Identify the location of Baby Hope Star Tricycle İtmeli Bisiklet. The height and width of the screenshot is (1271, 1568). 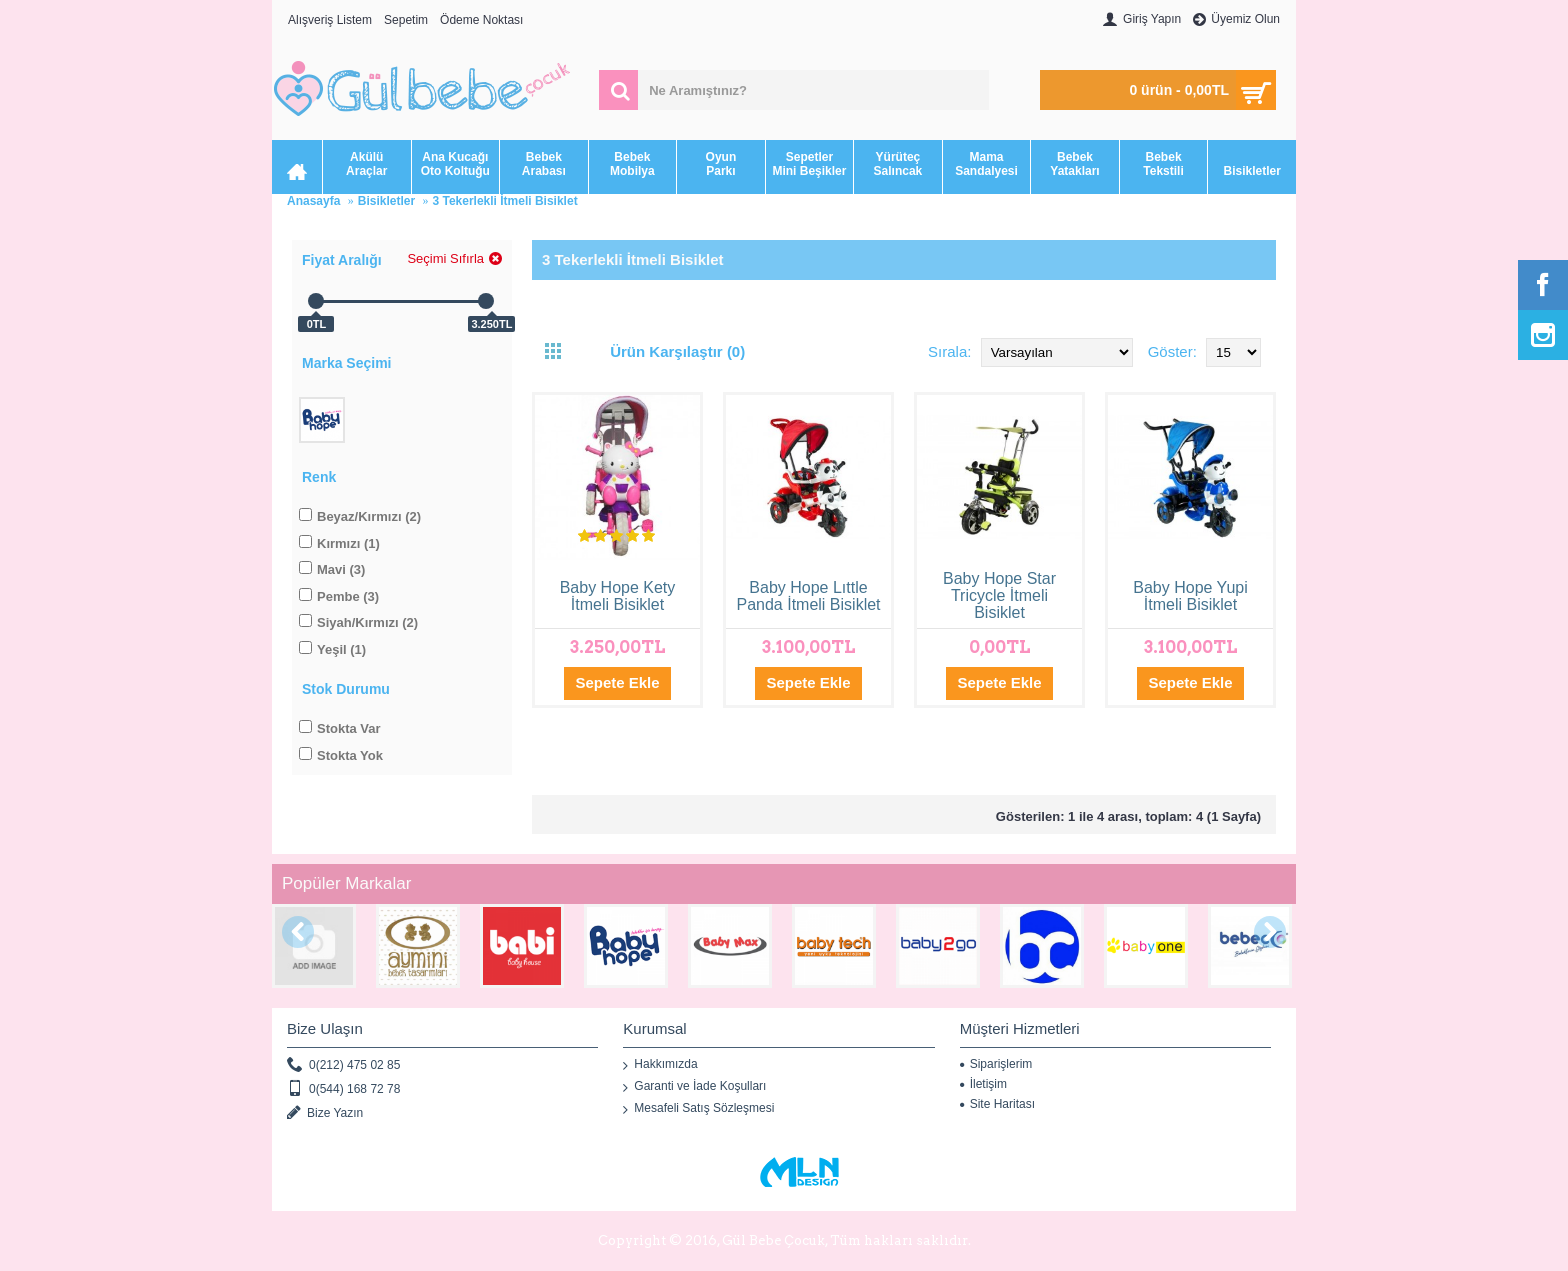
(999, 595).